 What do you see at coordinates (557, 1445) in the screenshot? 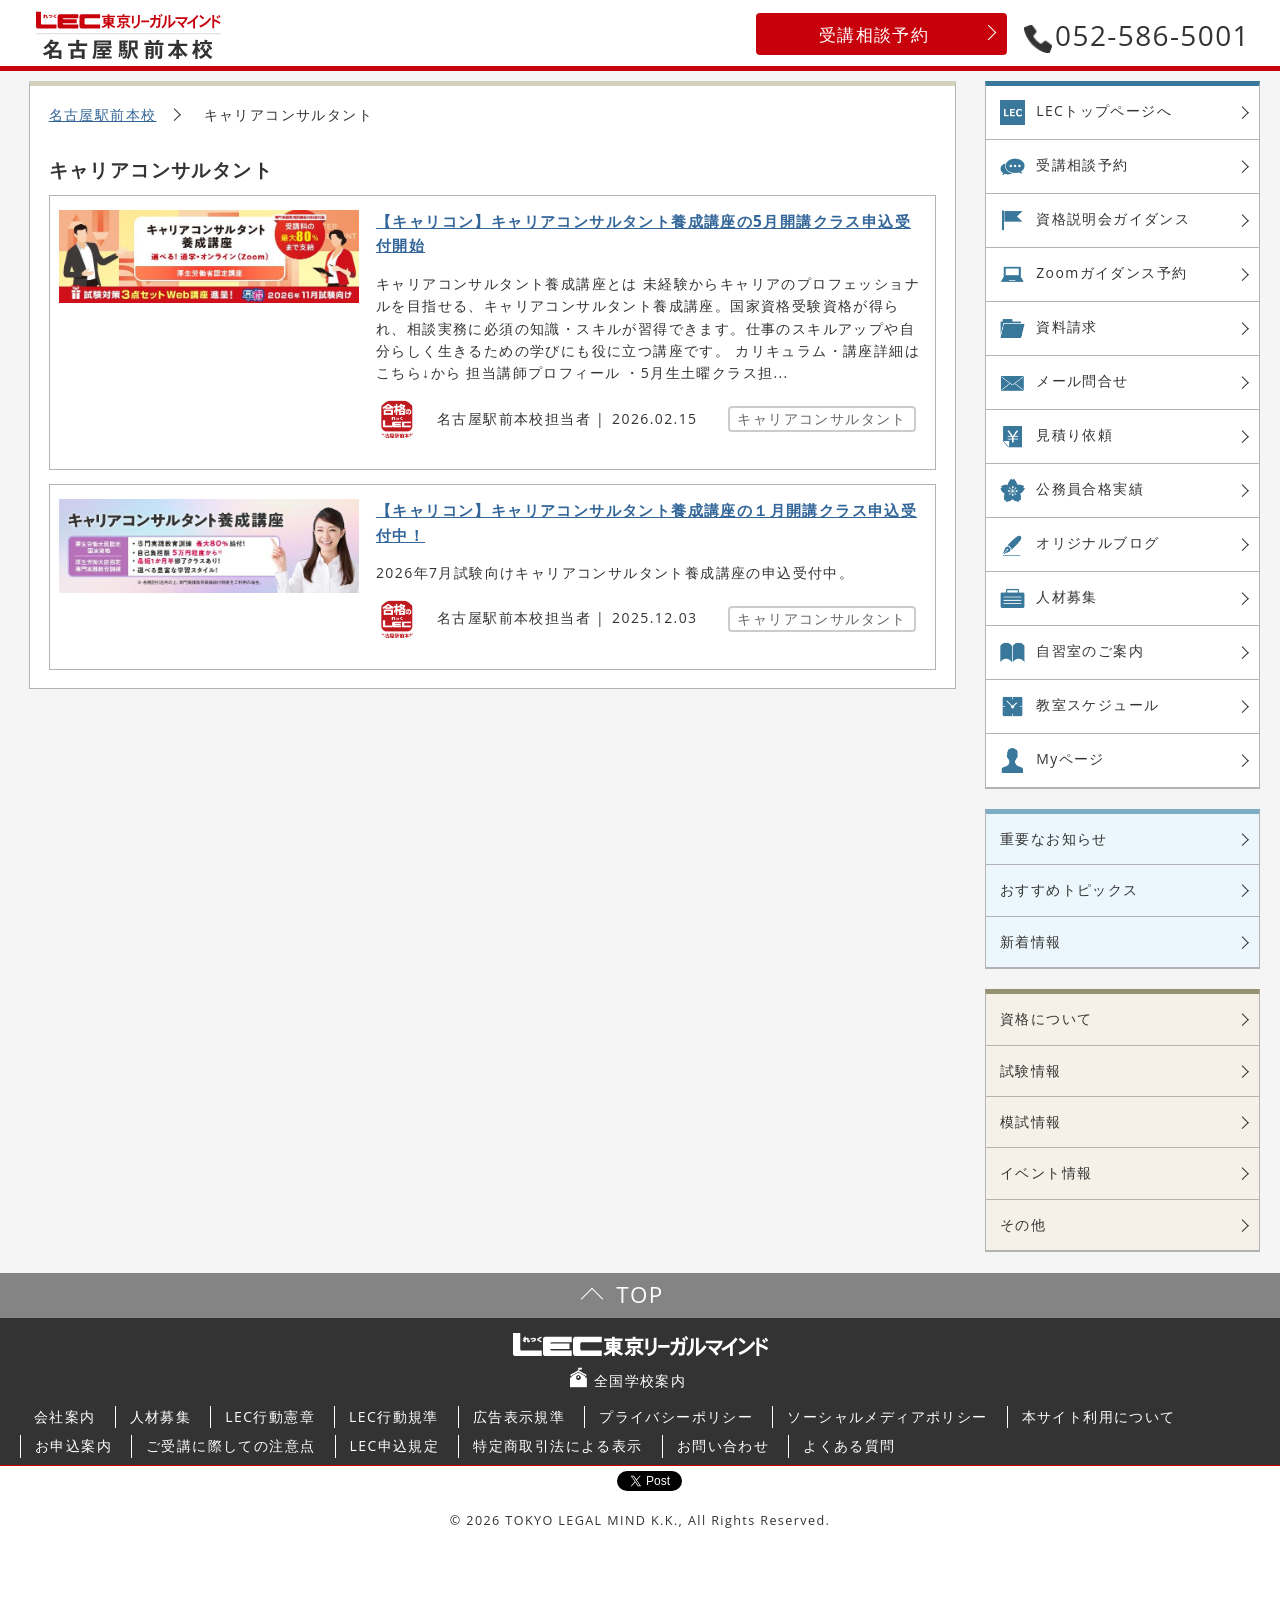
I see `特定商取引法による表示` at bounding box center [557, 1445].